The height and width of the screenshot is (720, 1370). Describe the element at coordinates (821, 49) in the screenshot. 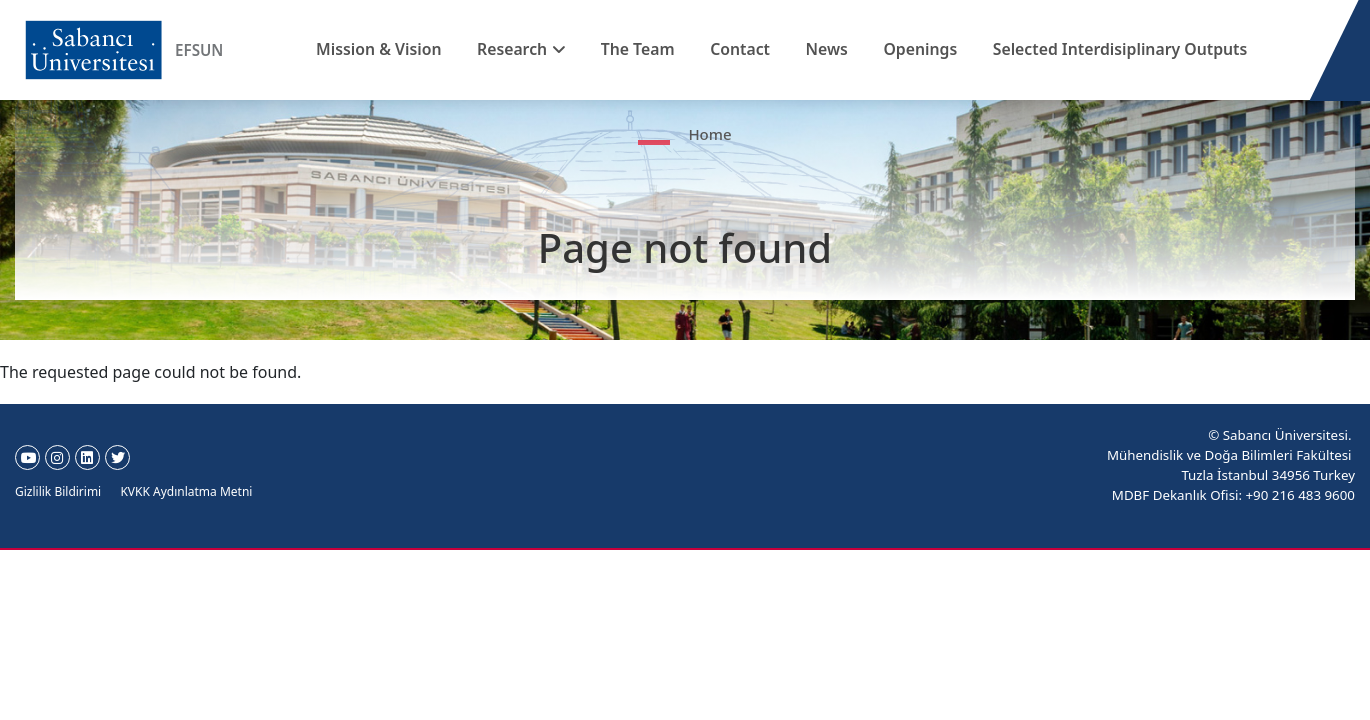

I see `News` at that location.